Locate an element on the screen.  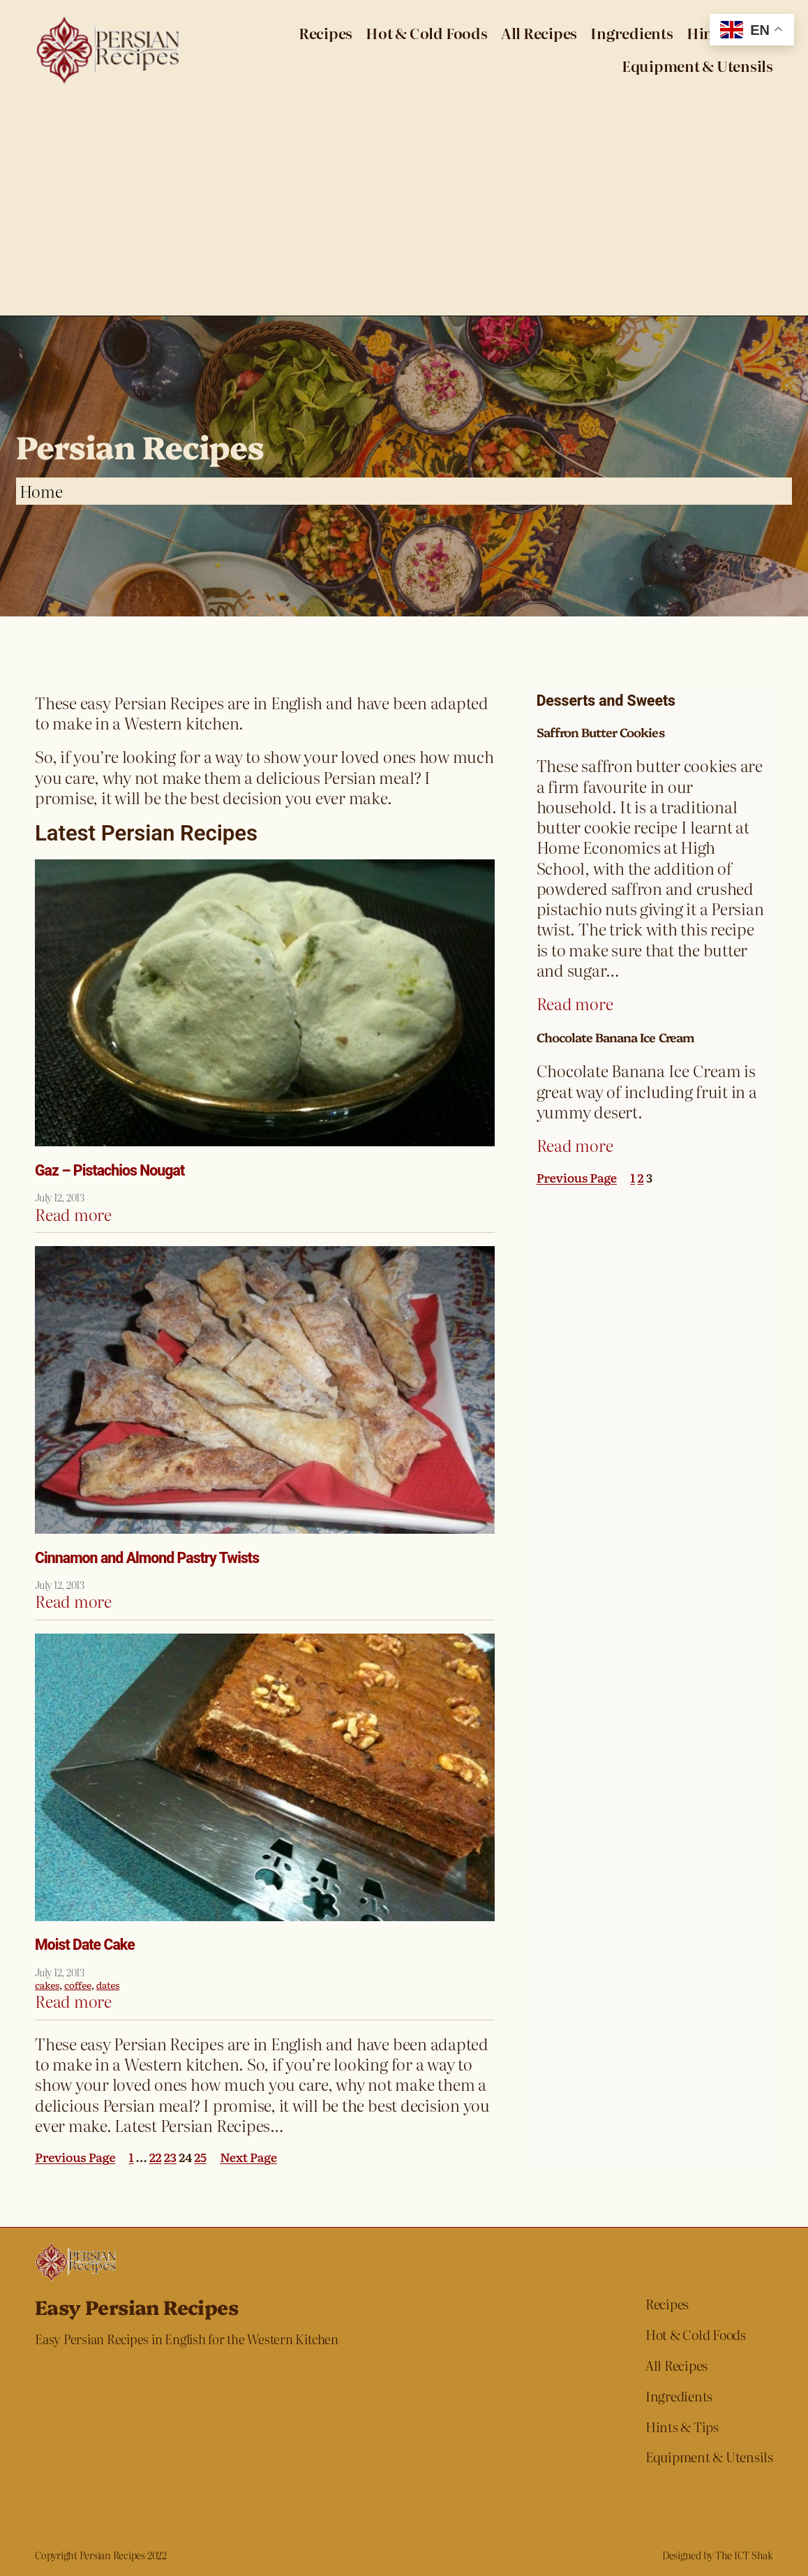
Previous Page is located at coordinates (75, 2157).